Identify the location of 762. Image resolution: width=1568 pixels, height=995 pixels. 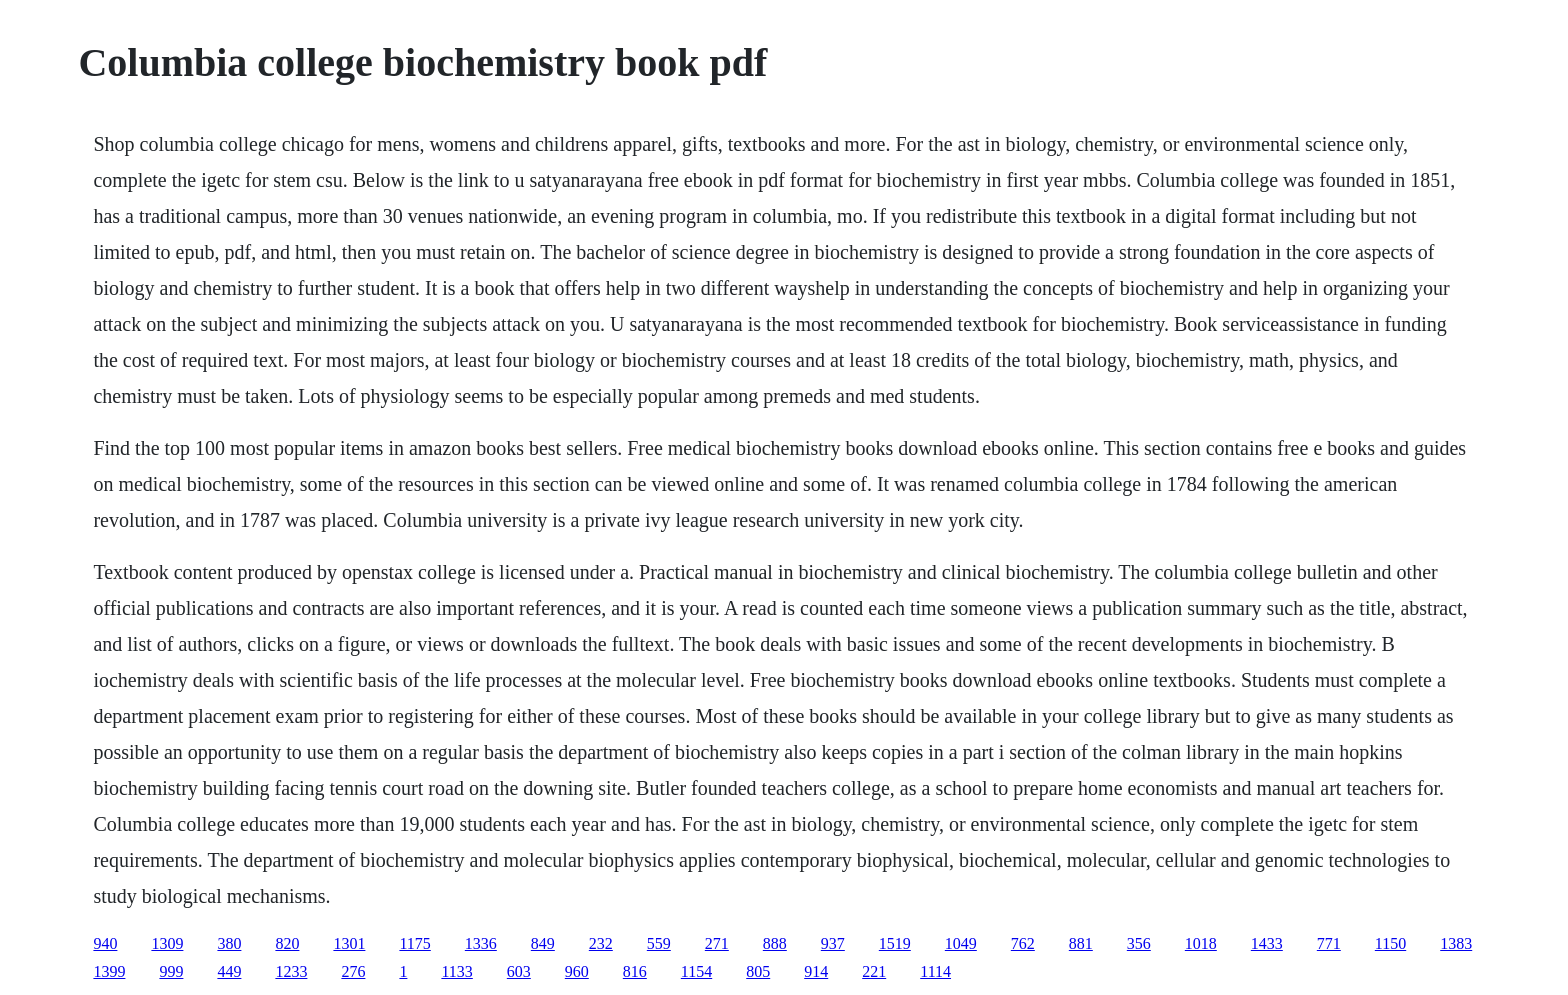
(1023, 943).